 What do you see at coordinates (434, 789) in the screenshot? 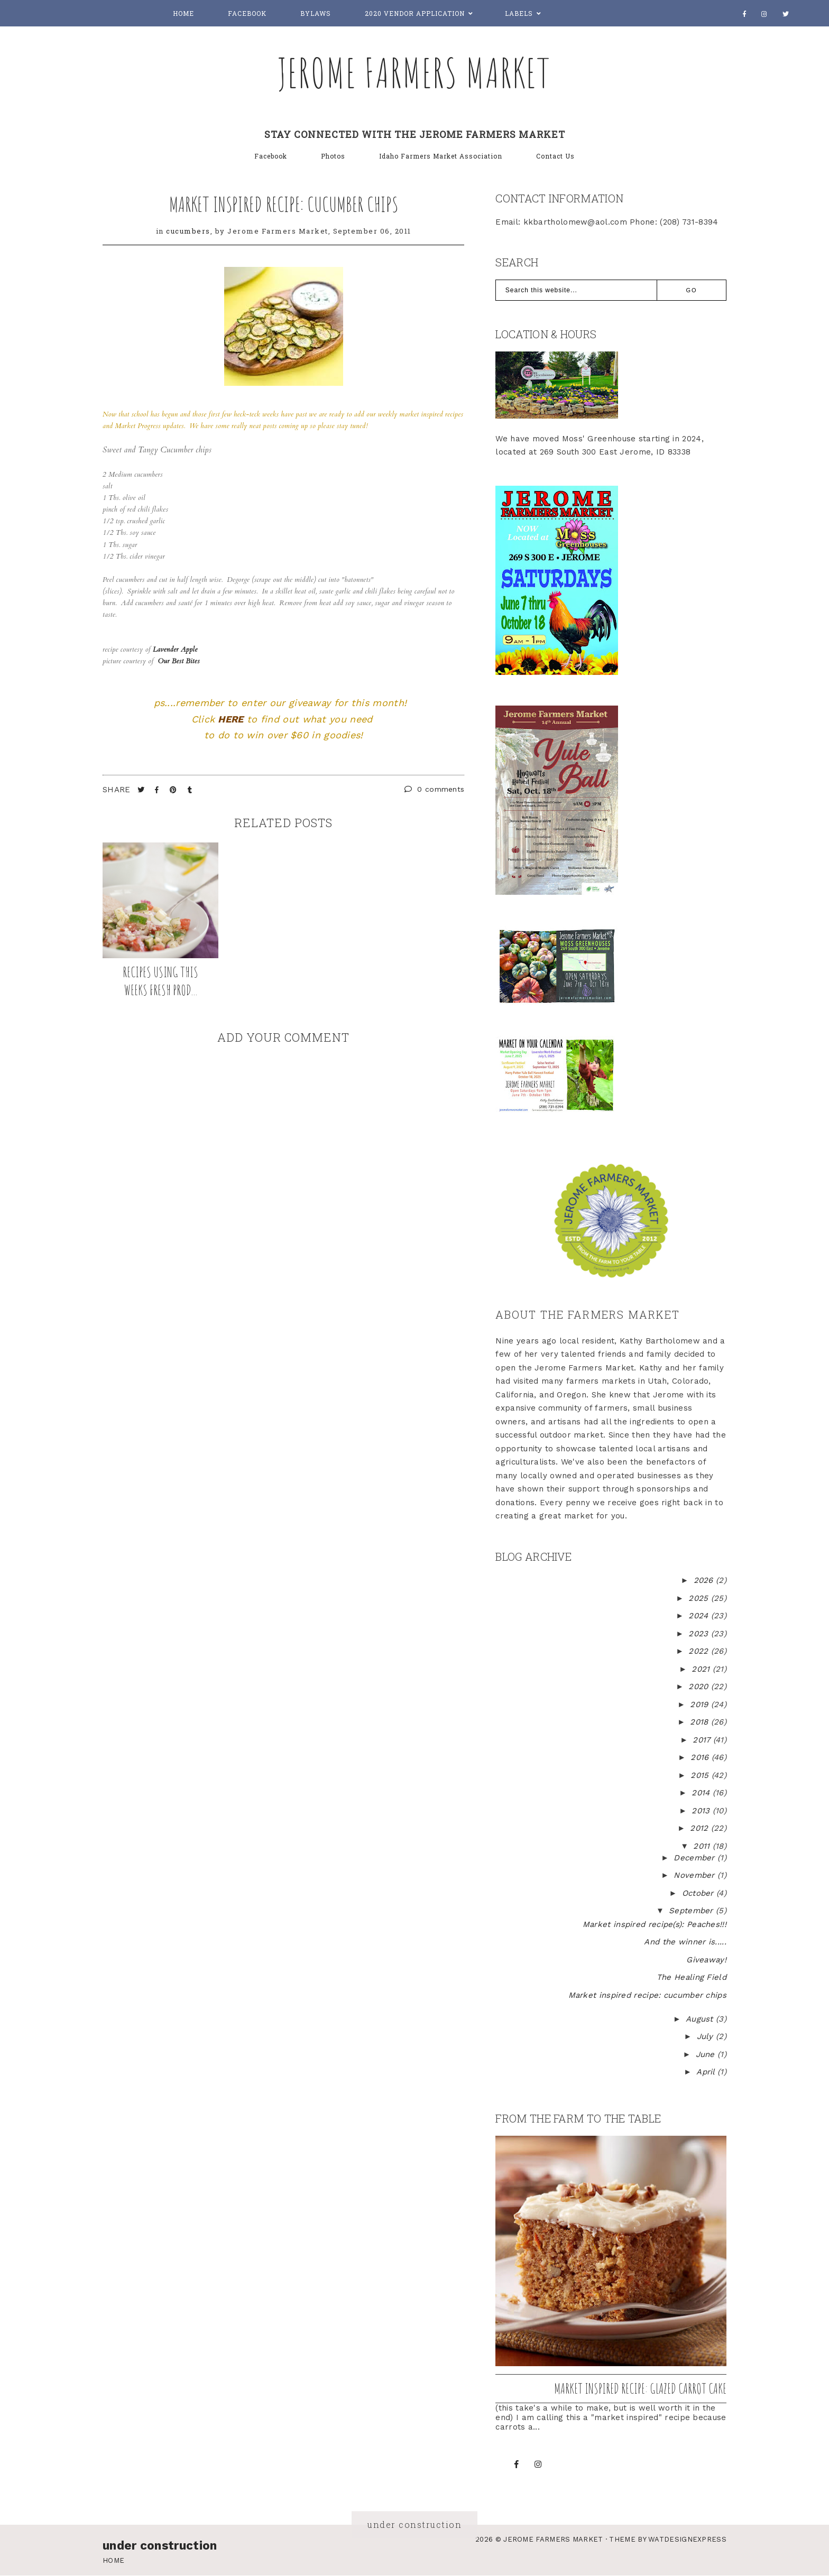
I see `0 comments` at bounding box center [434, 789].